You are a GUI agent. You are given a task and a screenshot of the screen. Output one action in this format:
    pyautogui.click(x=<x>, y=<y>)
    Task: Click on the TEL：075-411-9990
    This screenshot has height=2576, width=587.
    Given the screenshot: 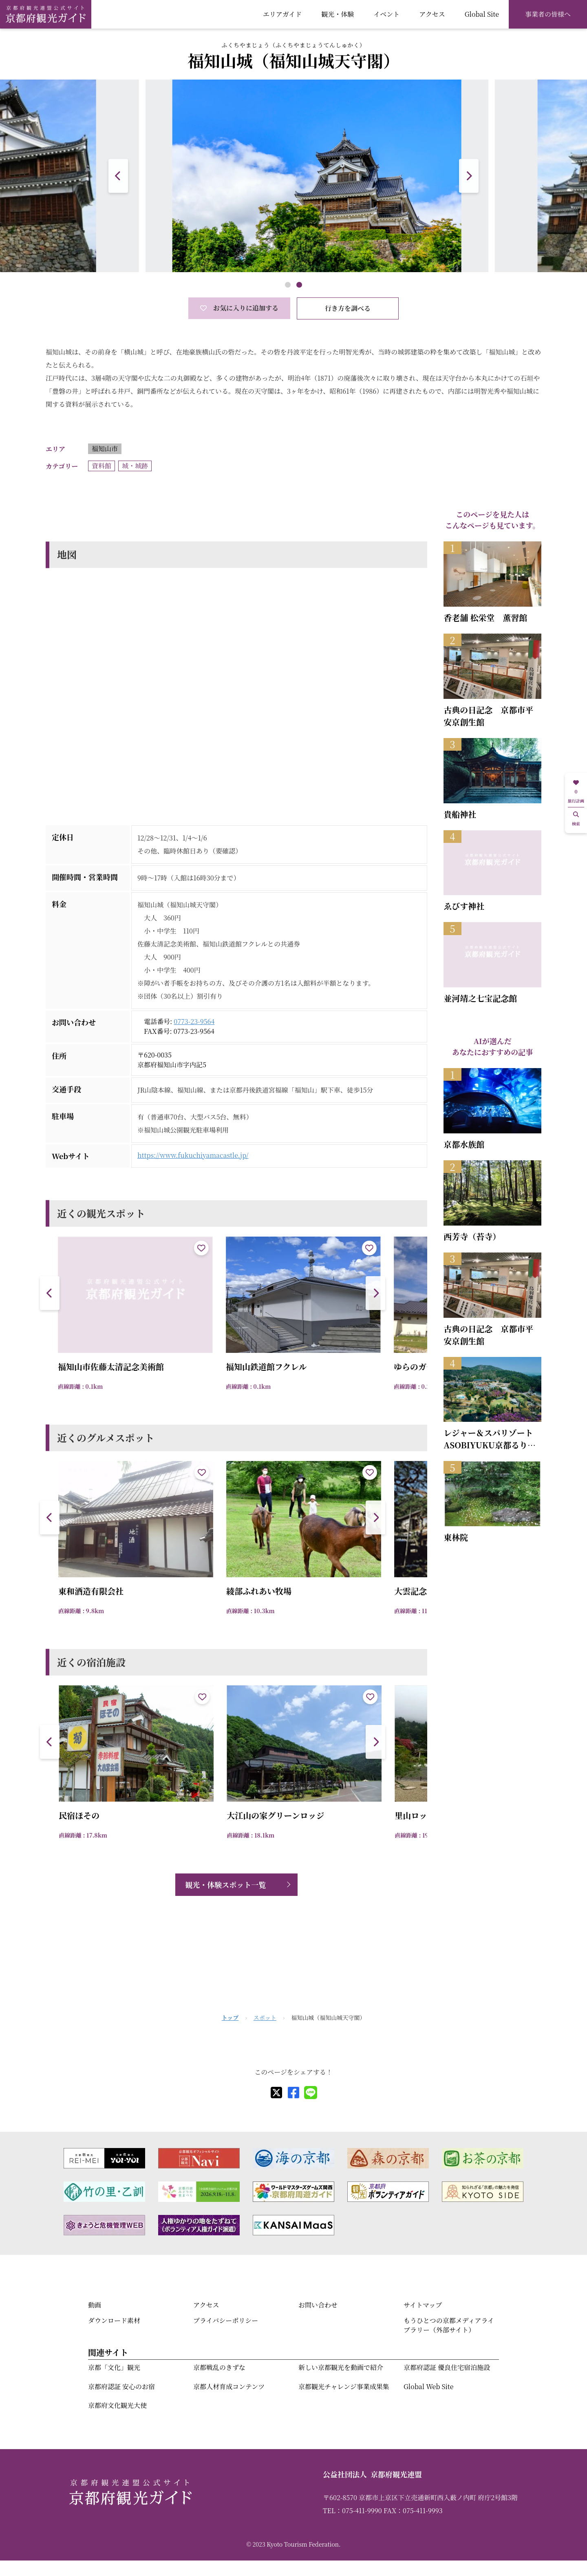 What is the action you would take?
    pyautogui.click(x=352, y=2510)
    